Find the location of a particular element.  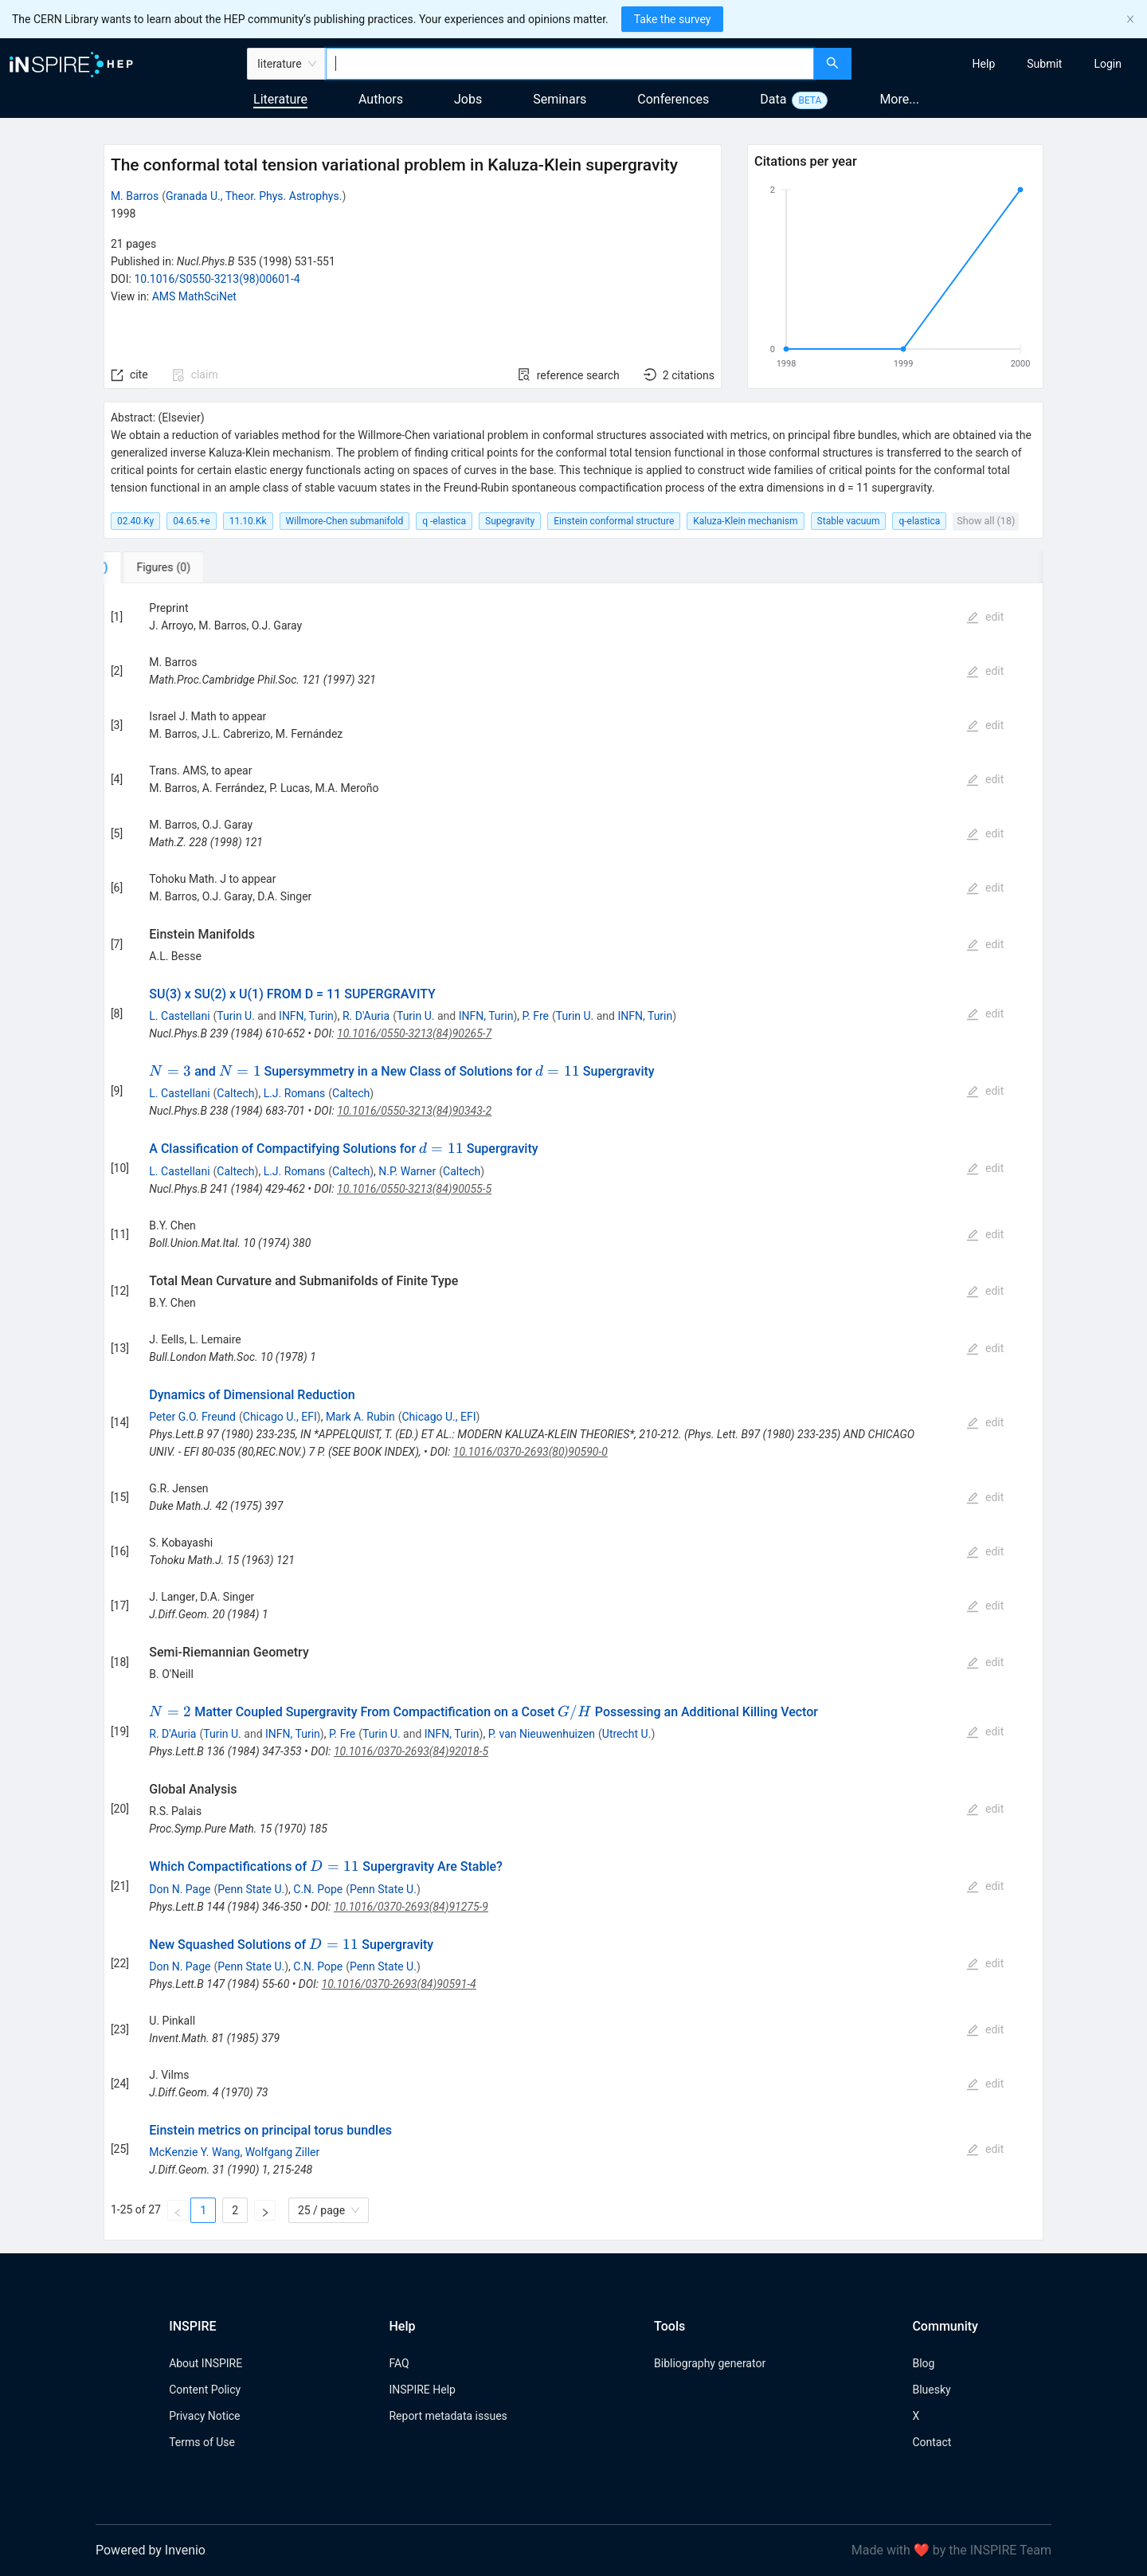

Powered by Invenio is located at coordinates (151, 2550).